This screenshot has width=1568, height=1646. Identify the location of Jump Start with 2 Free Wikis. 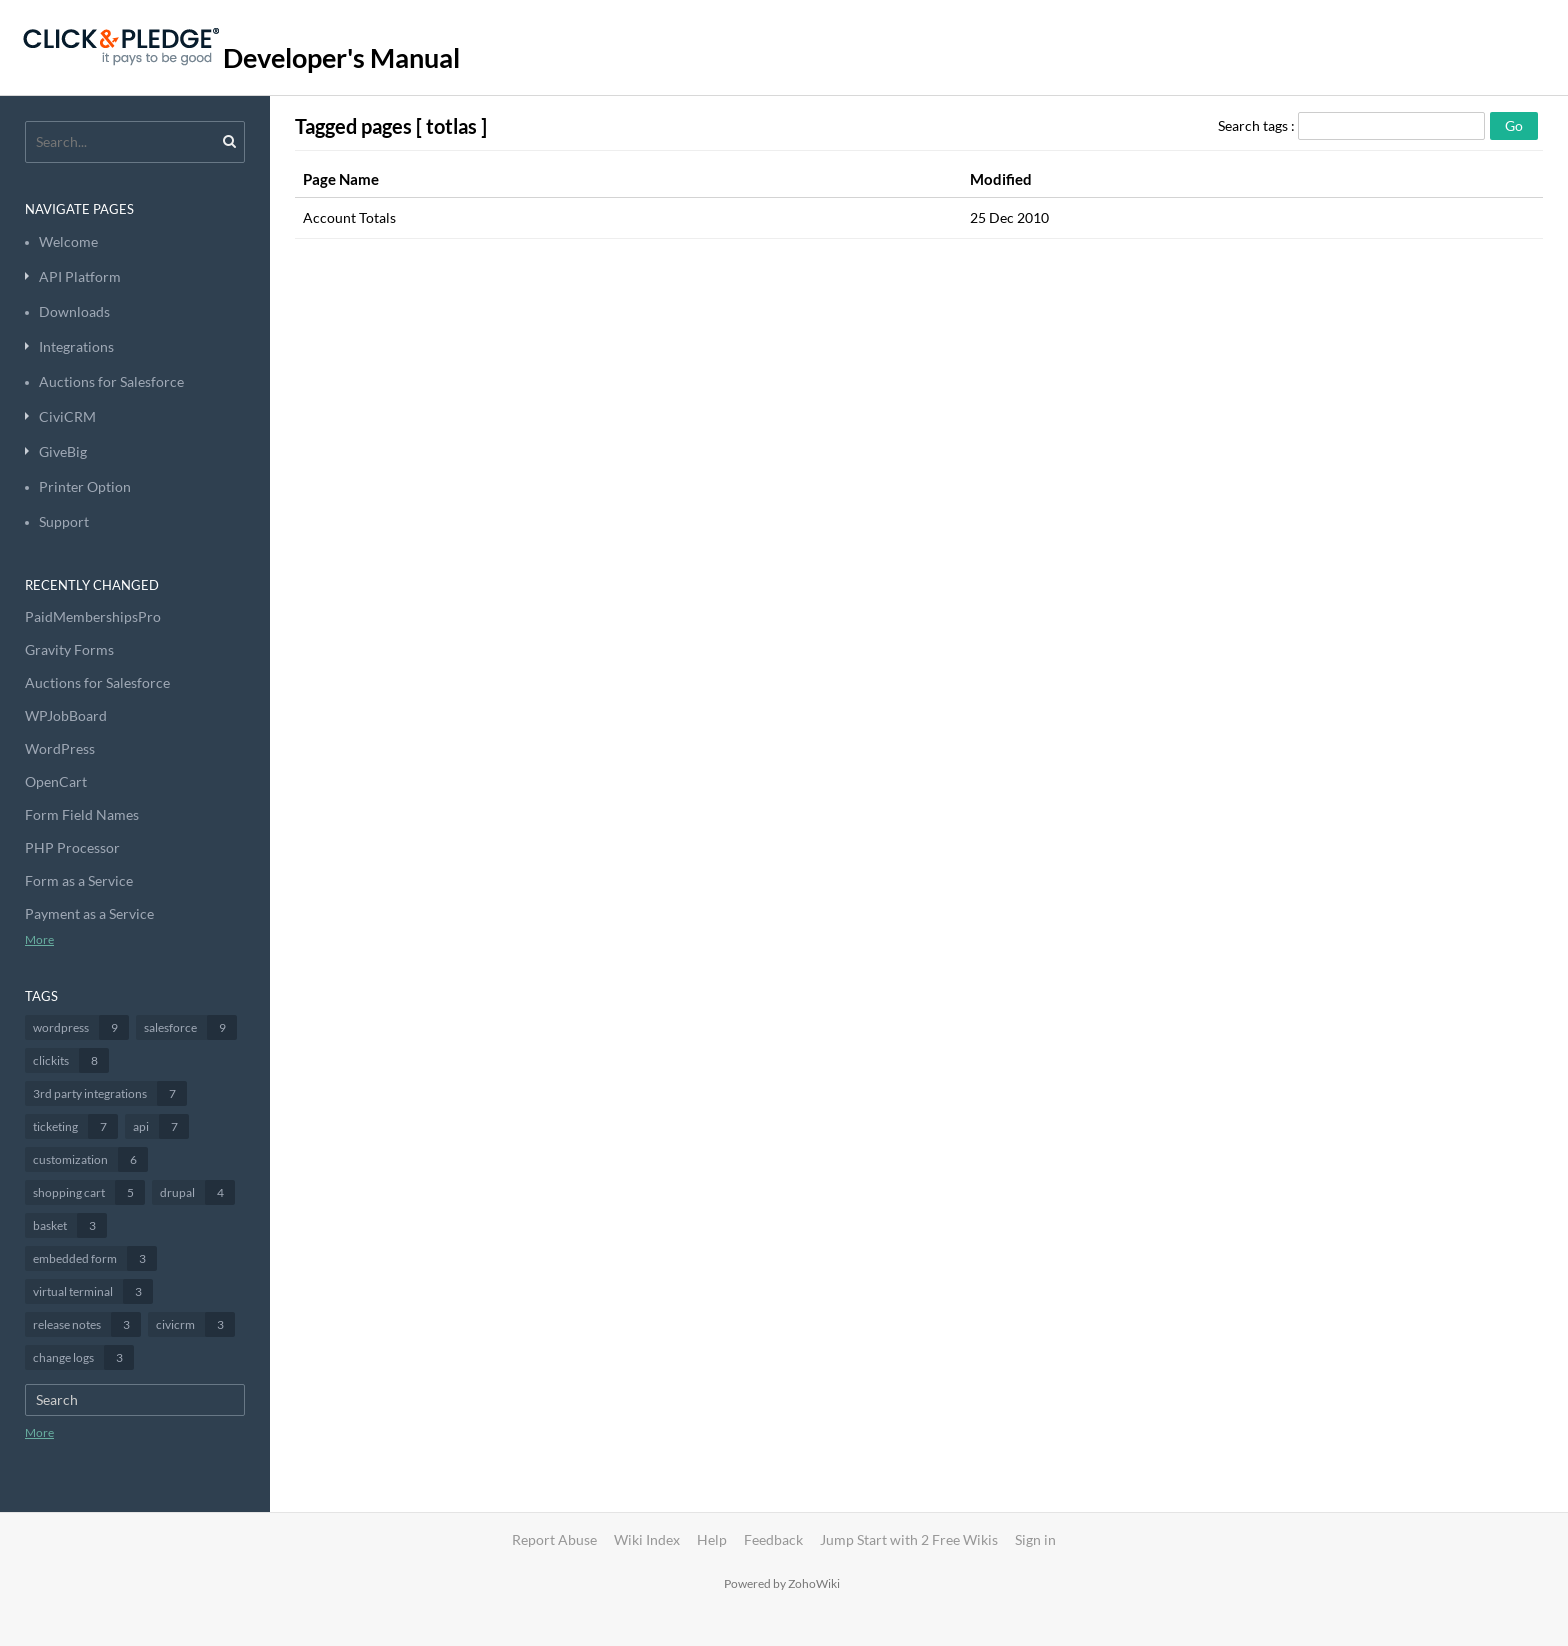
(910, 1539).